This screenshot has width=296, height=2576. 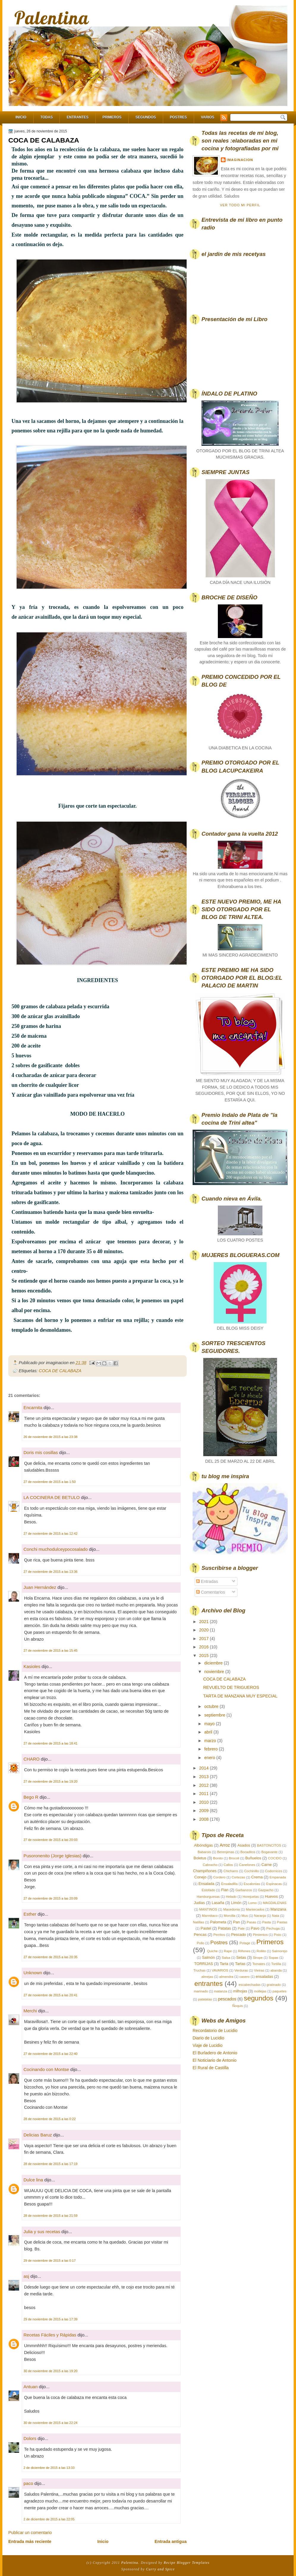 I want to click on Julia y sus recetas, so click(x=41, y=2231).